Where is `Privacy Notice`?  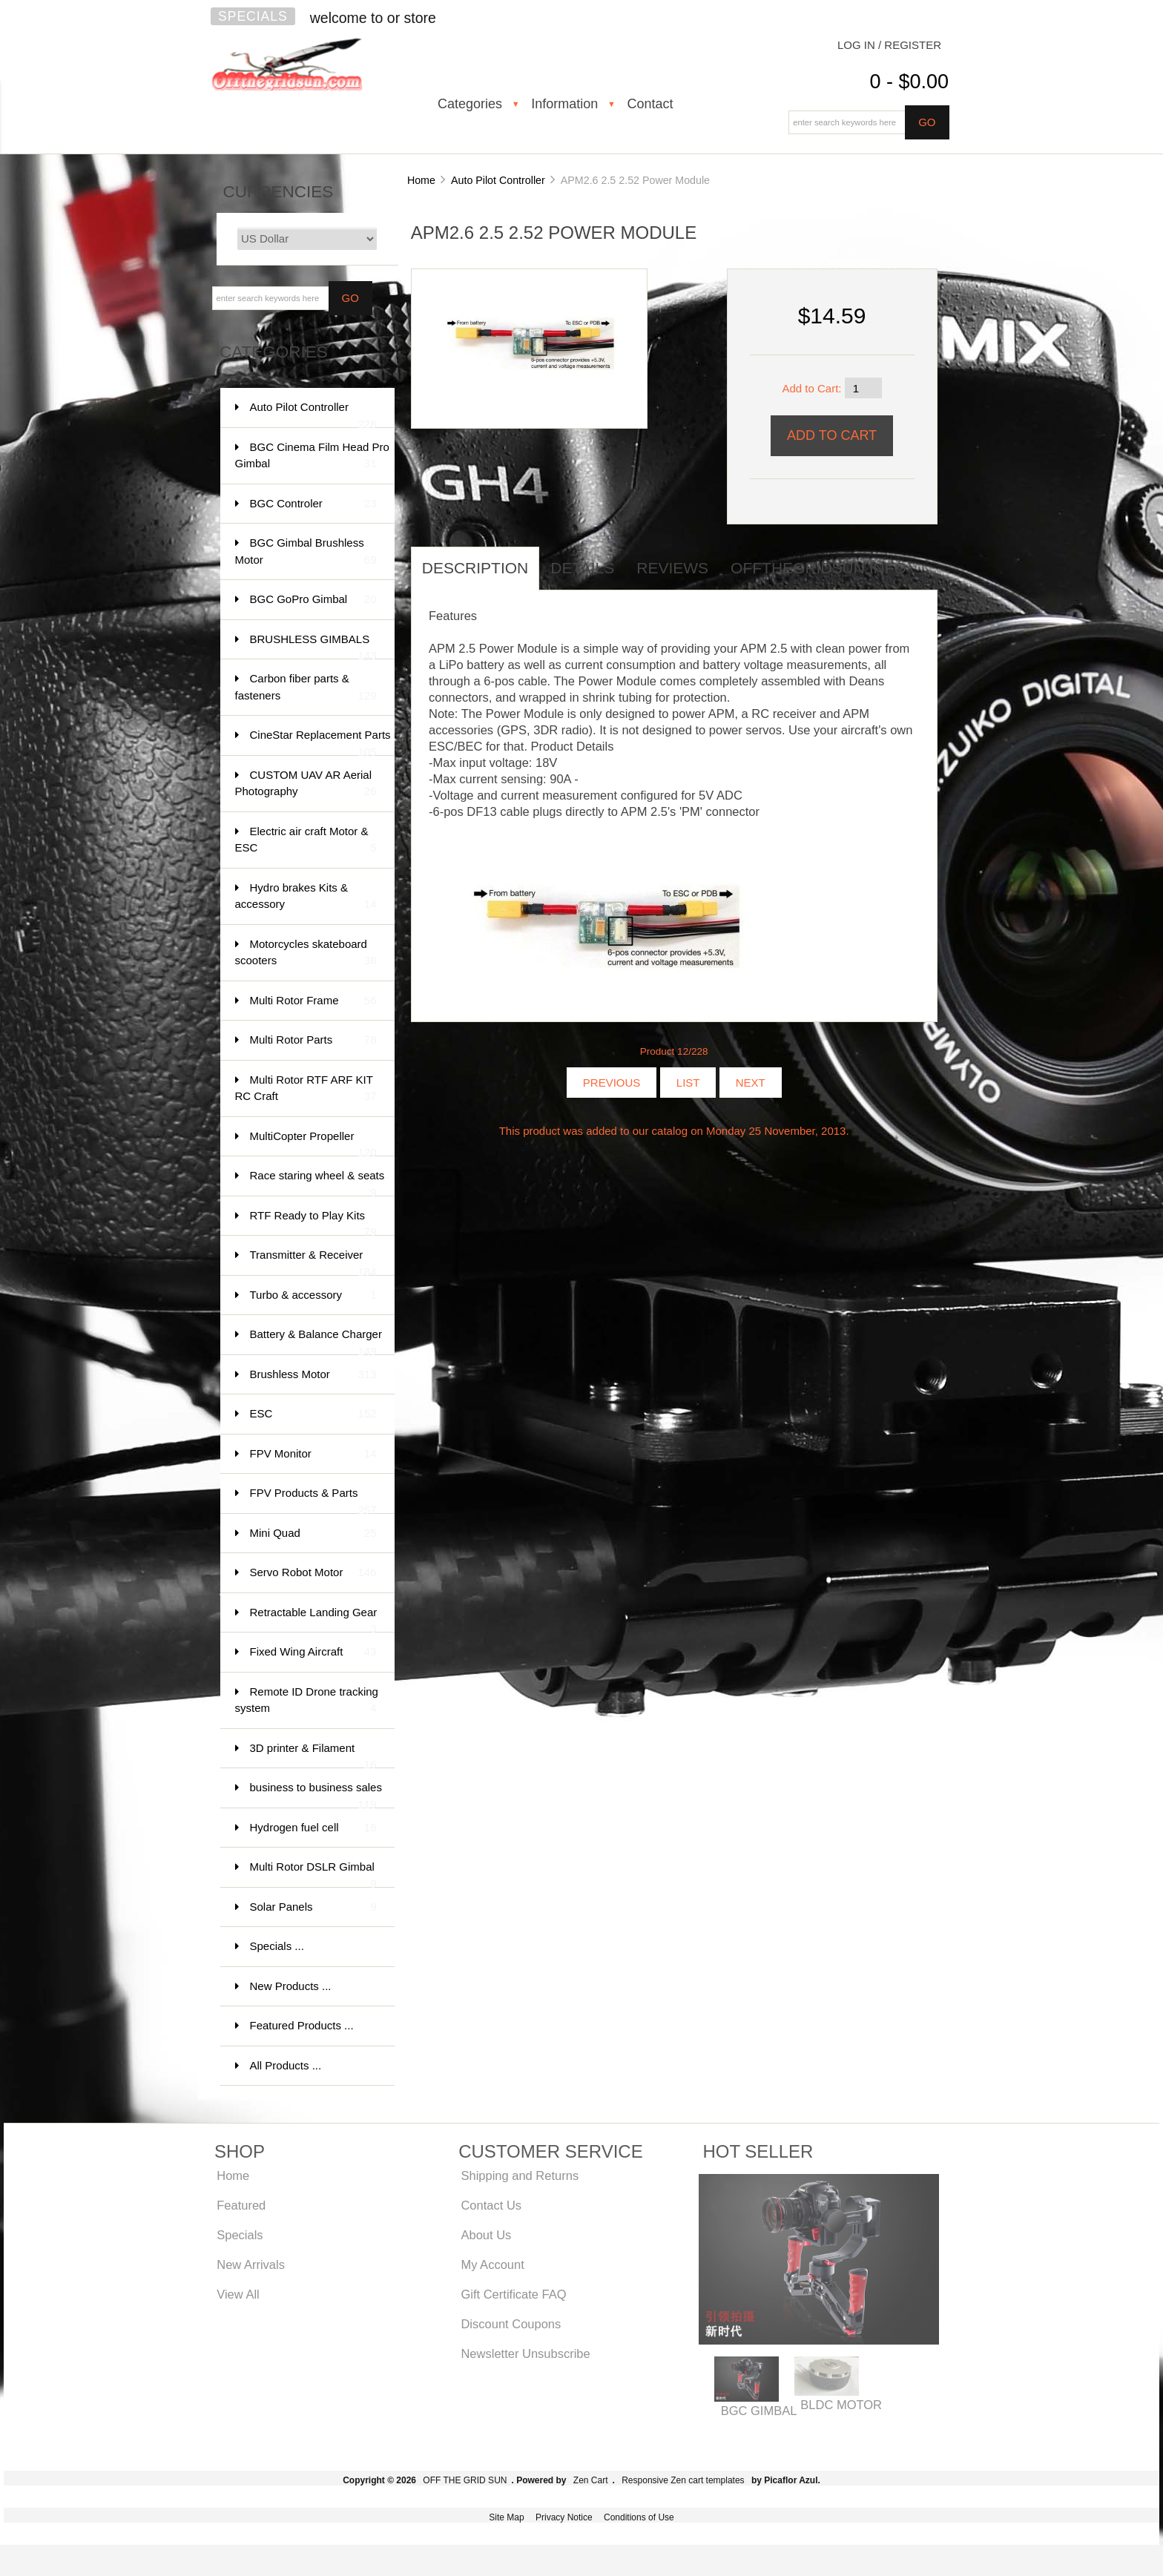
Privacy Notice is located at coordinates (564, 2517).